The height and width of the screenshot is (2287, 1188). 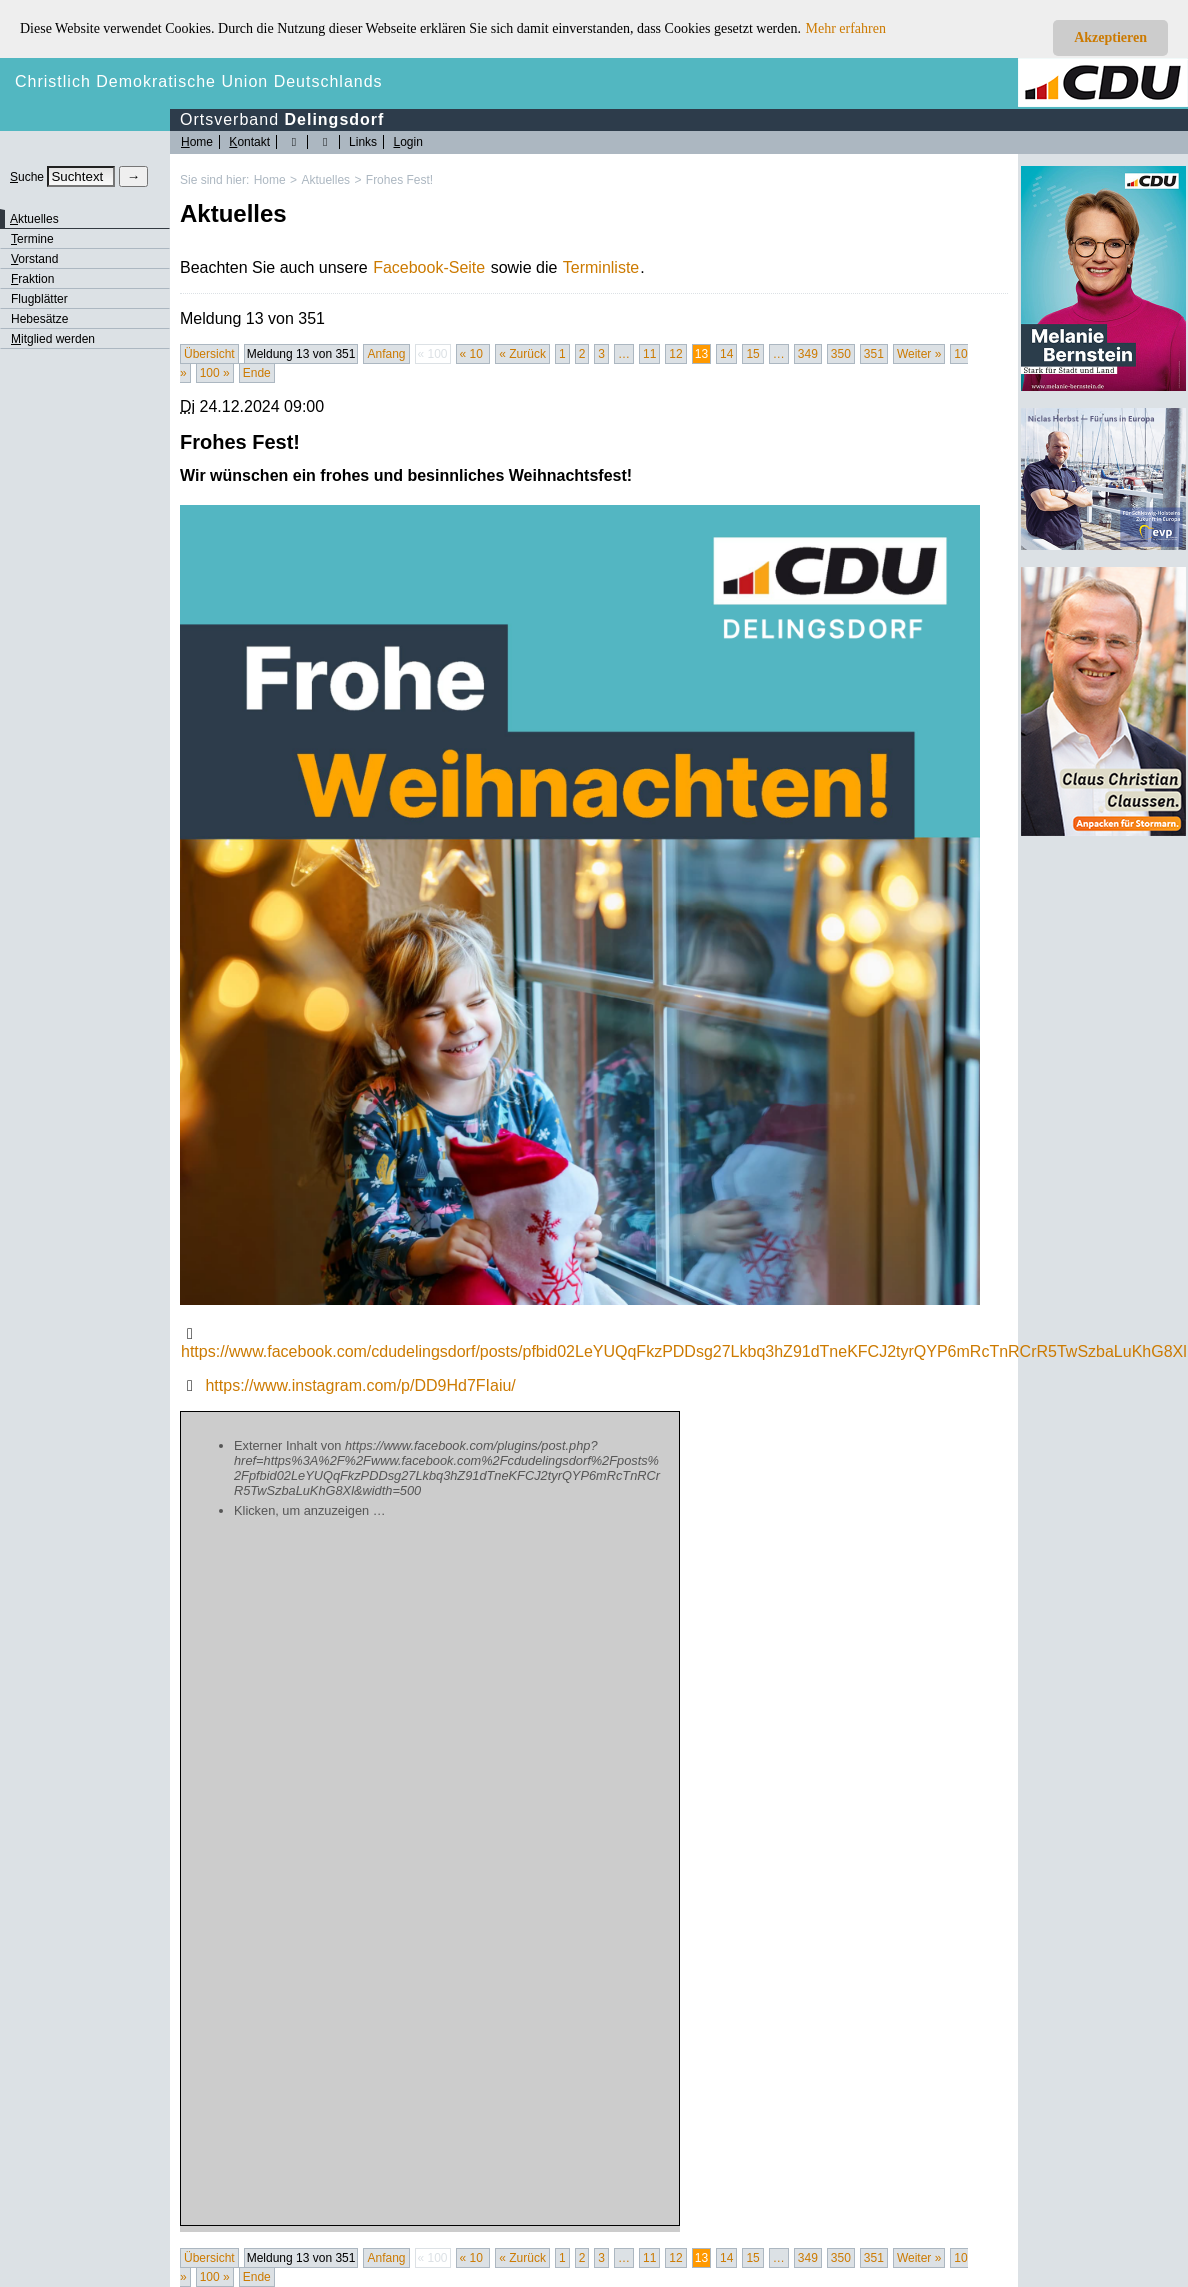 I want to click on https://www.instagram.com/p/DD9Hd7FIaiu/, so click(x=360, y=1385).